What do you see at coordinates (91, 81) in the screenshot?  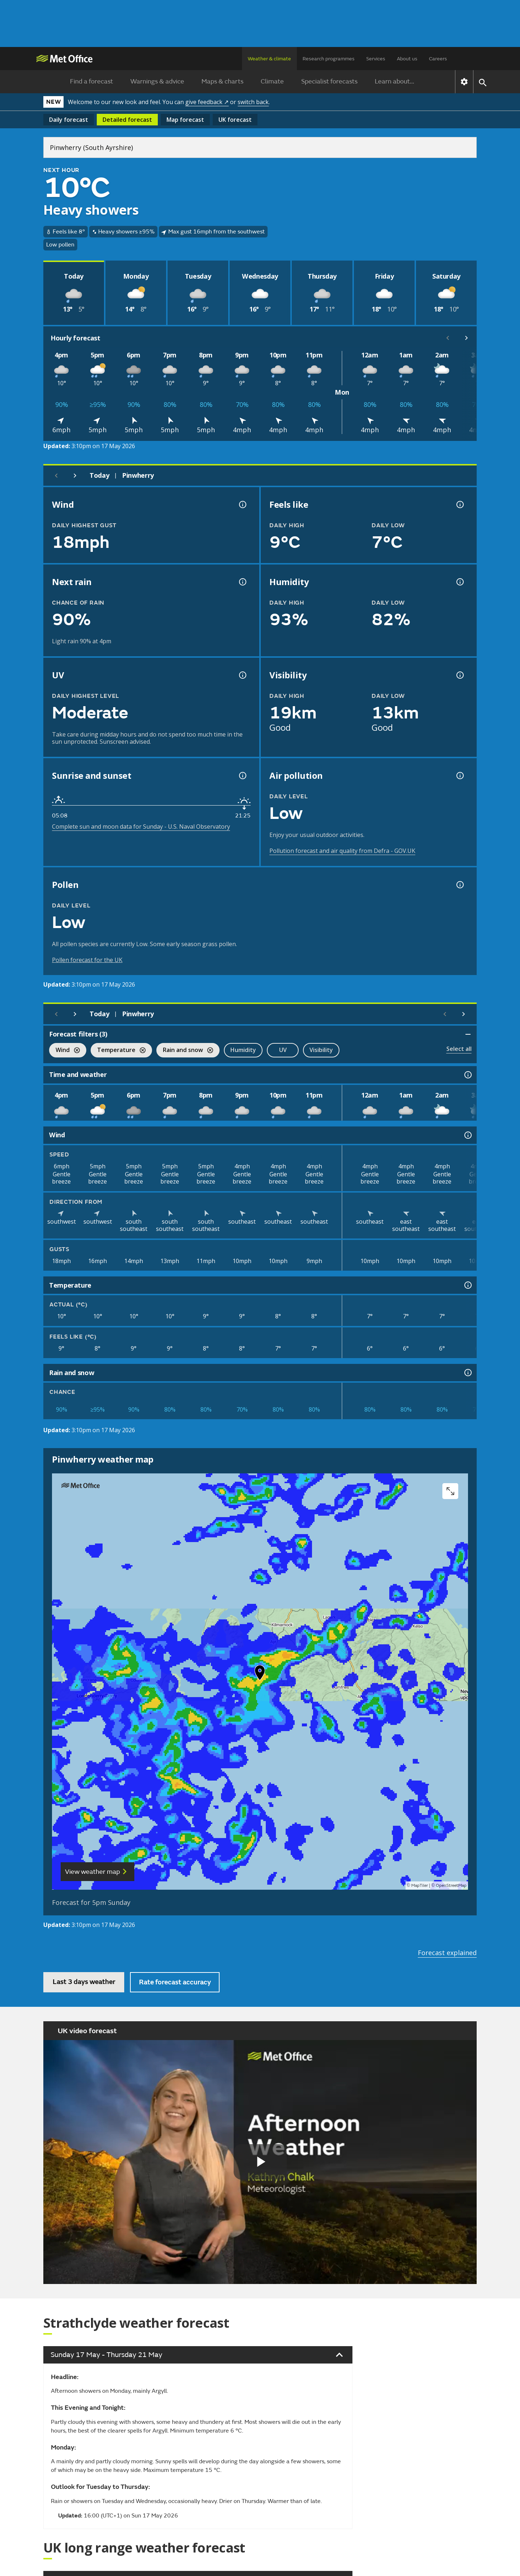 I see `Find a forecast` at bounding box center [91, 81].